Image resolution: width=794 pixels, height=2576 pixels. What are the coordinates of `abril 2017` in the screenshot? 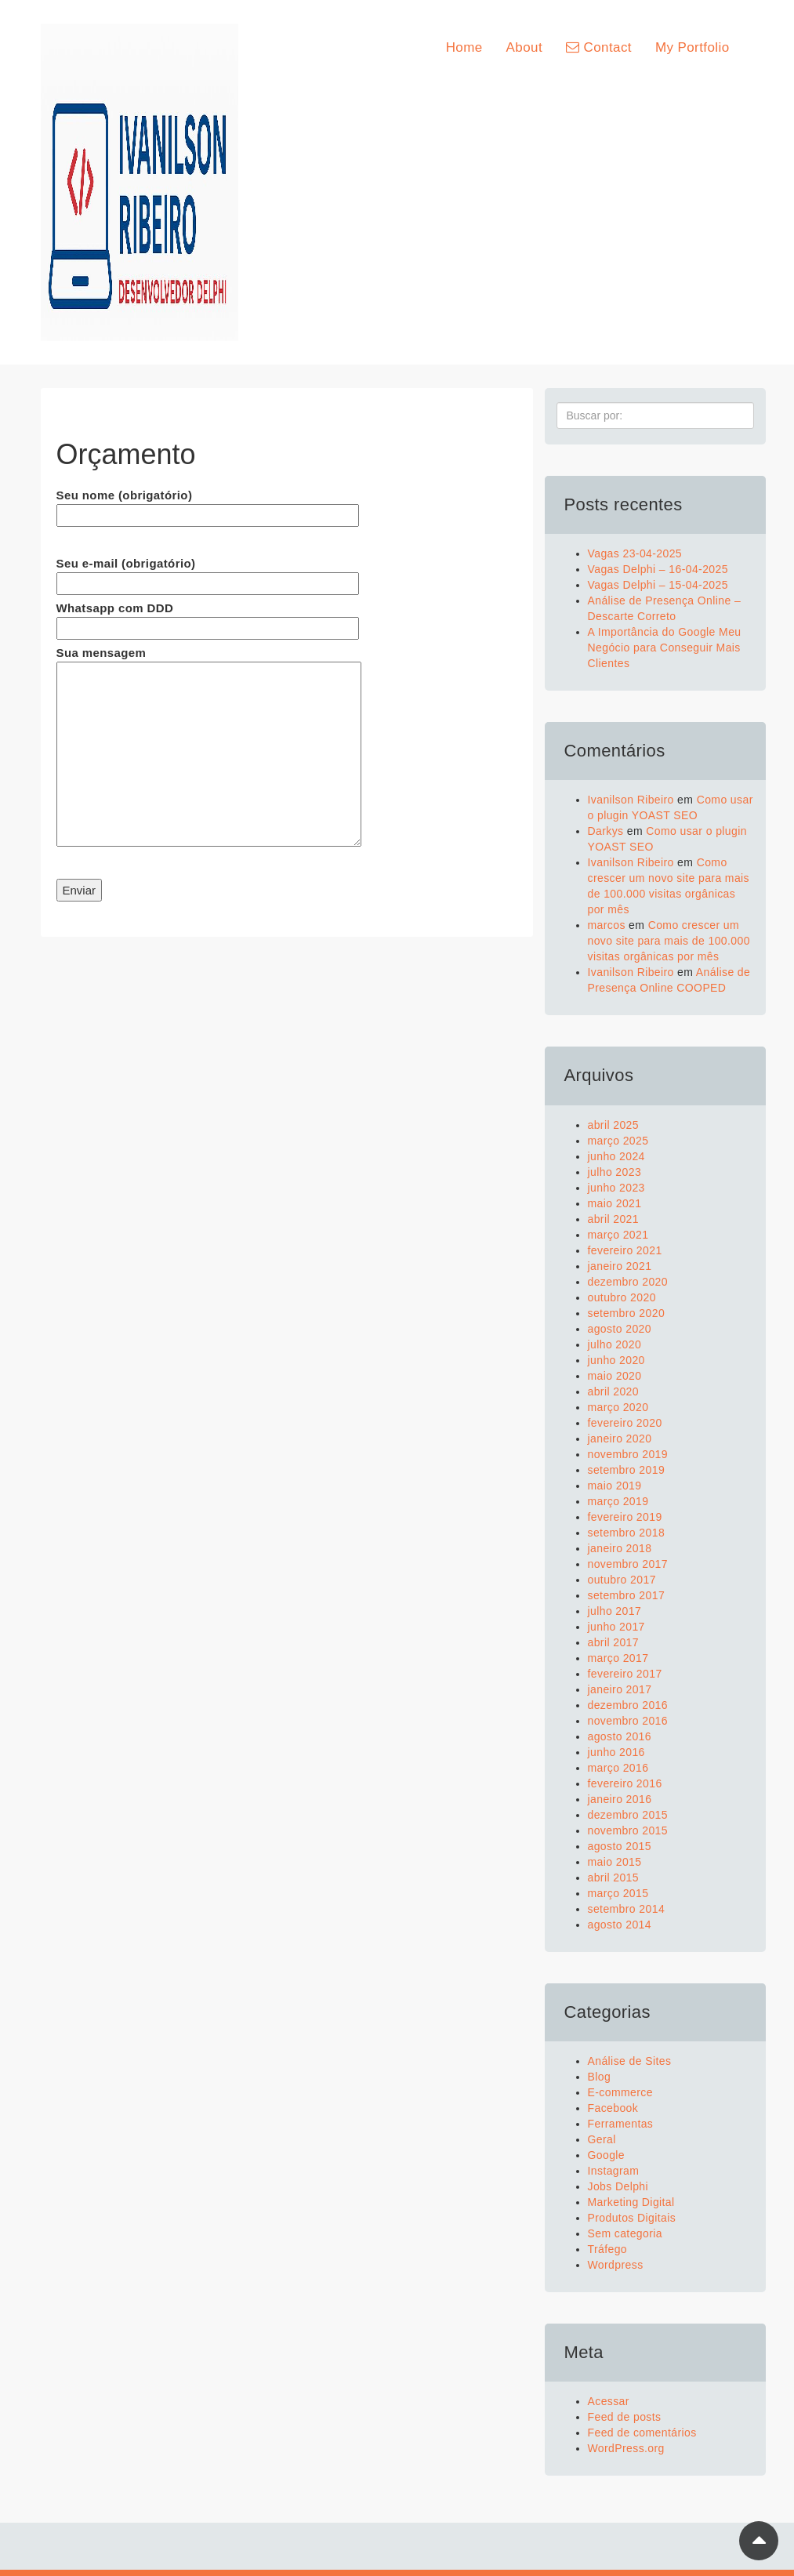 It's located at (614, 1642).